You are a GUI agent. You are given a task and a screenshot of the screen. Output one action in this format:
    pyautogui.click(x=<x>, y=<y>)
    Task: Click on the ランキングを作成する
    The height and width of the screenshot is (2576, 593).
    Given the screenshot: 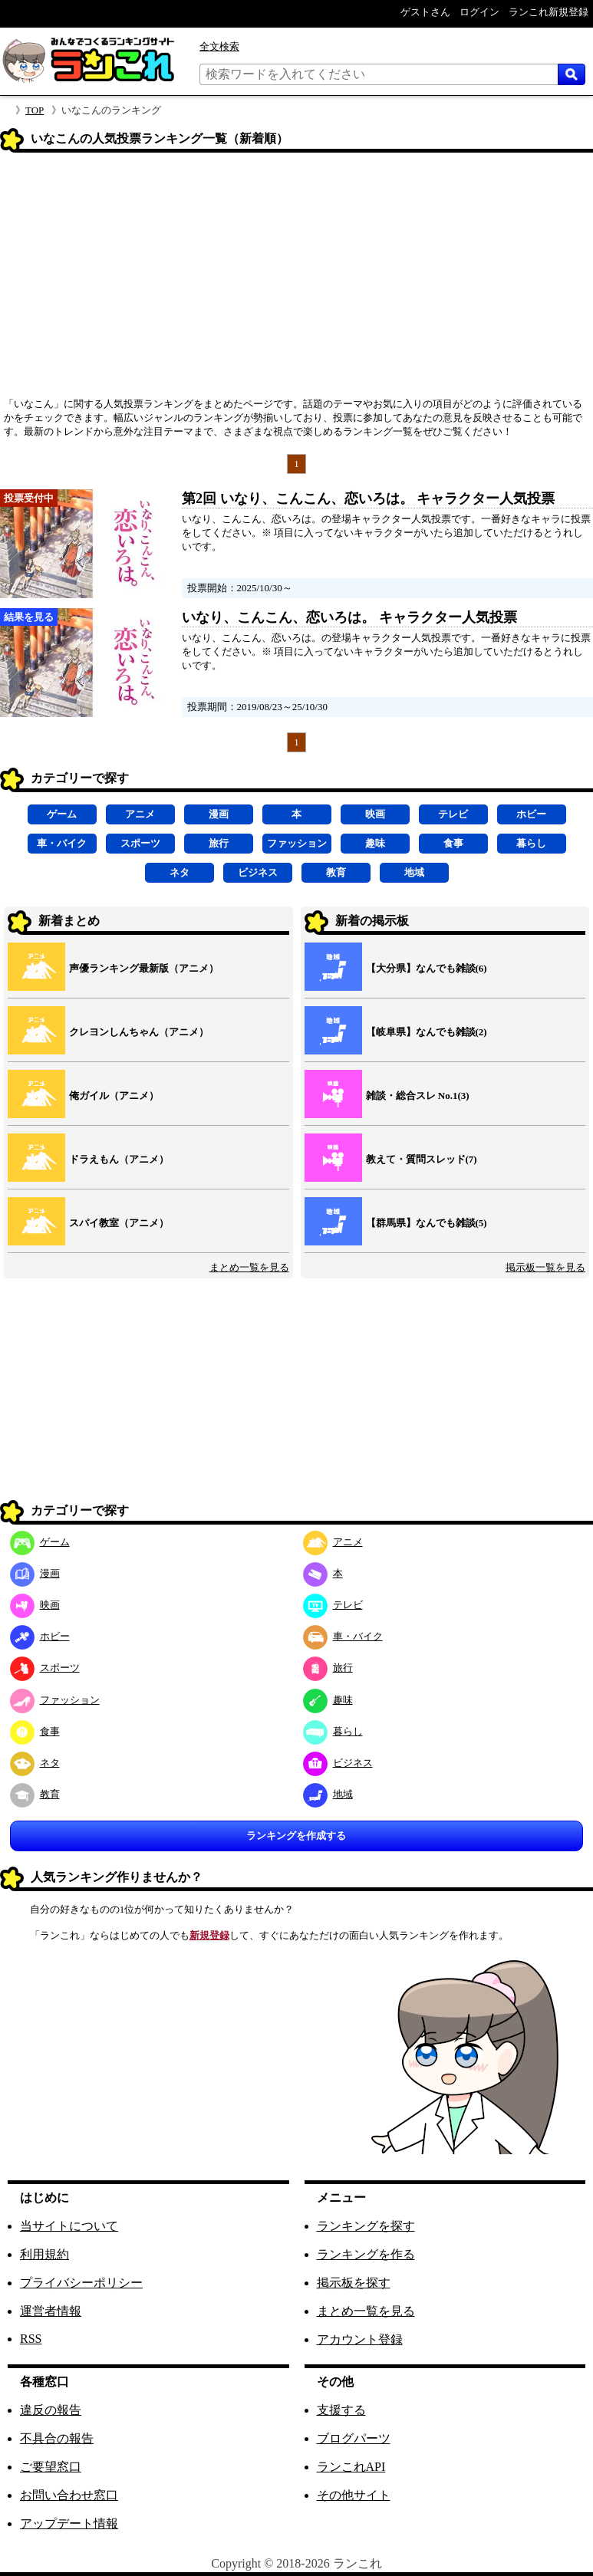 What is the action you would take?
    pyautogui.click(x=296, y=1835)
    